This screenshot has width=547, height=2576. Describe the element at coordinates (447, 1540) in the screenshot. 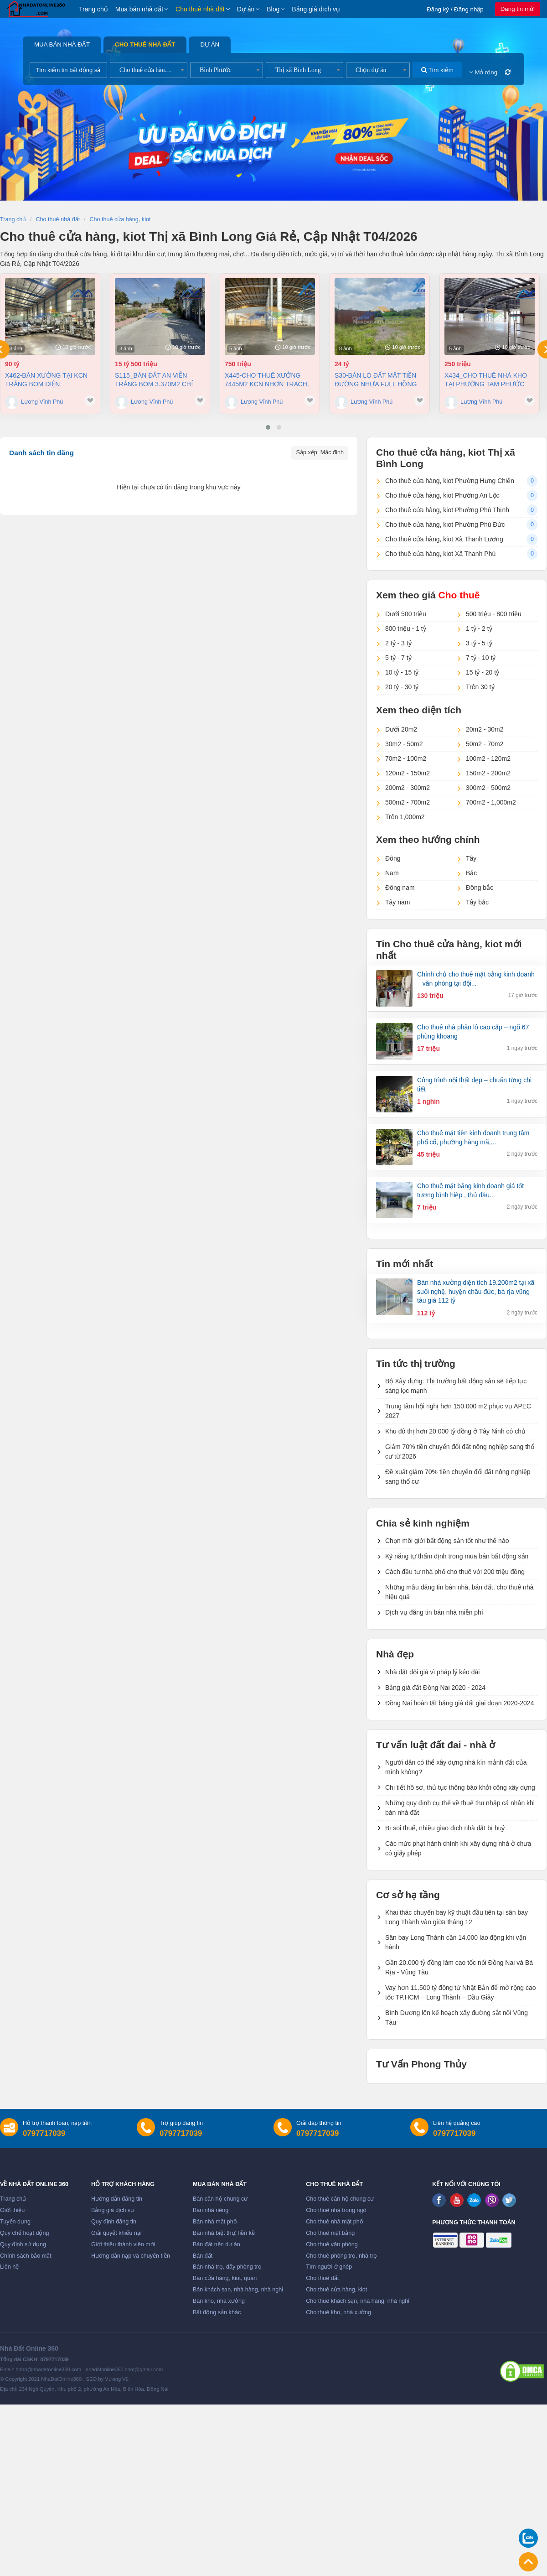

I see `Chọn môi giới bất động sản tốt như thế nào` at that location.